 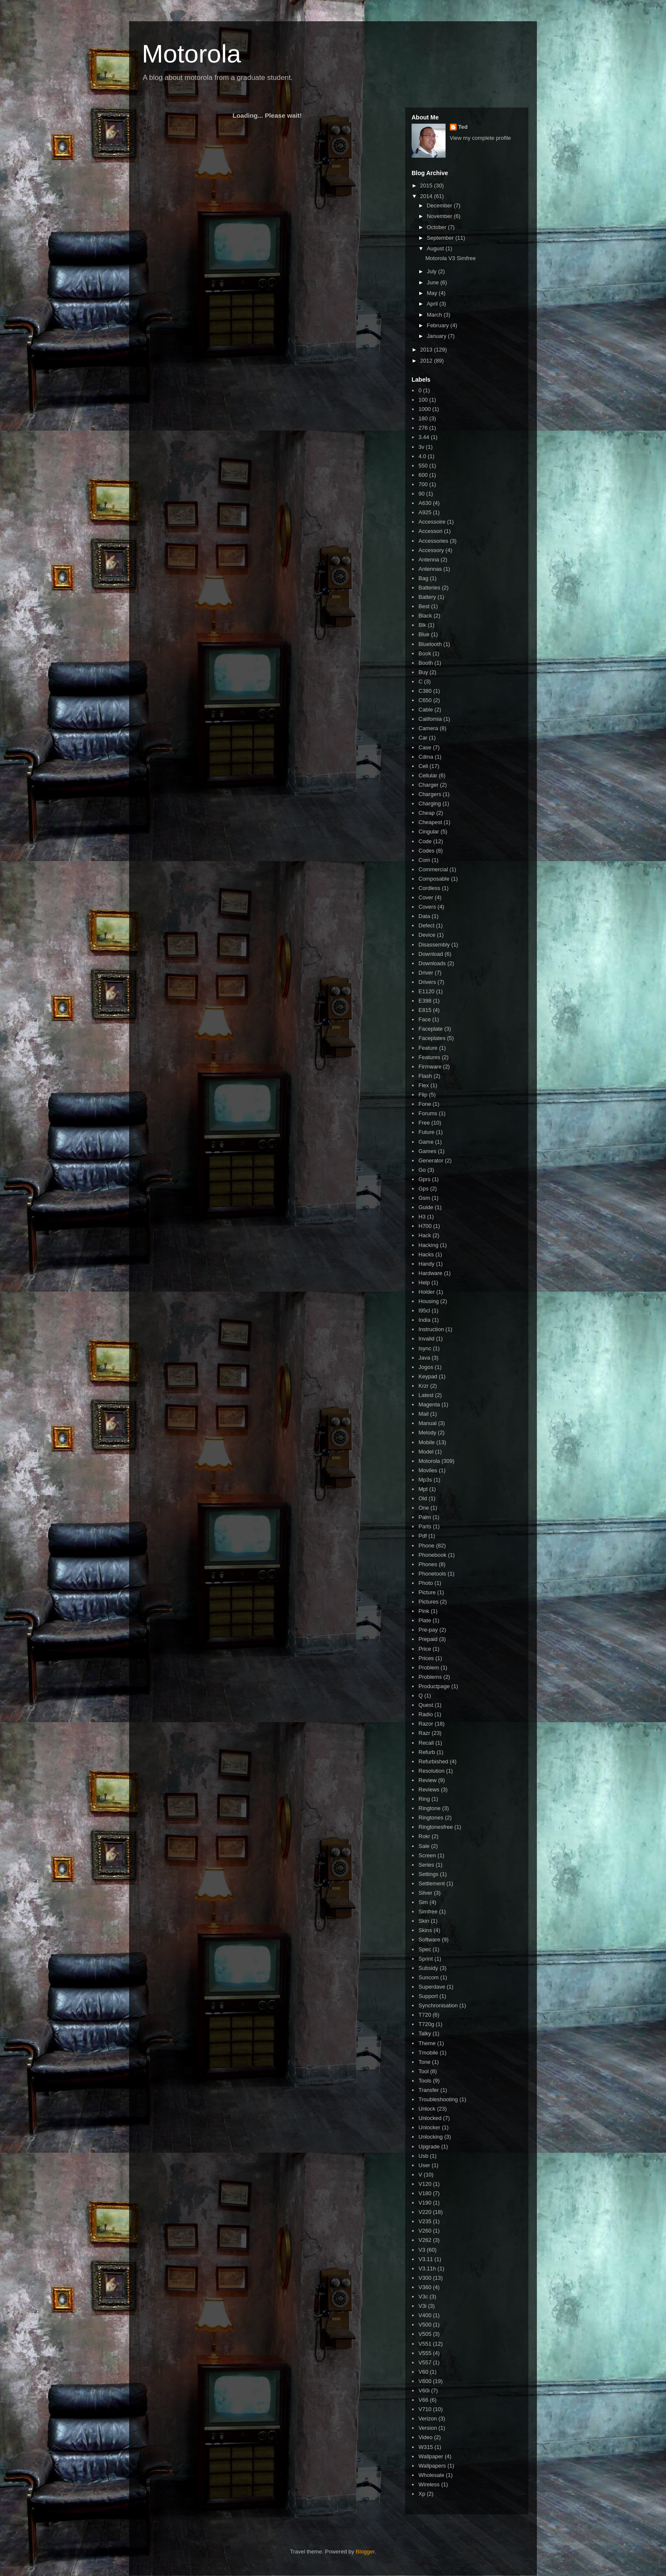 I want to click on Cheap, so click(x=426, y=813).